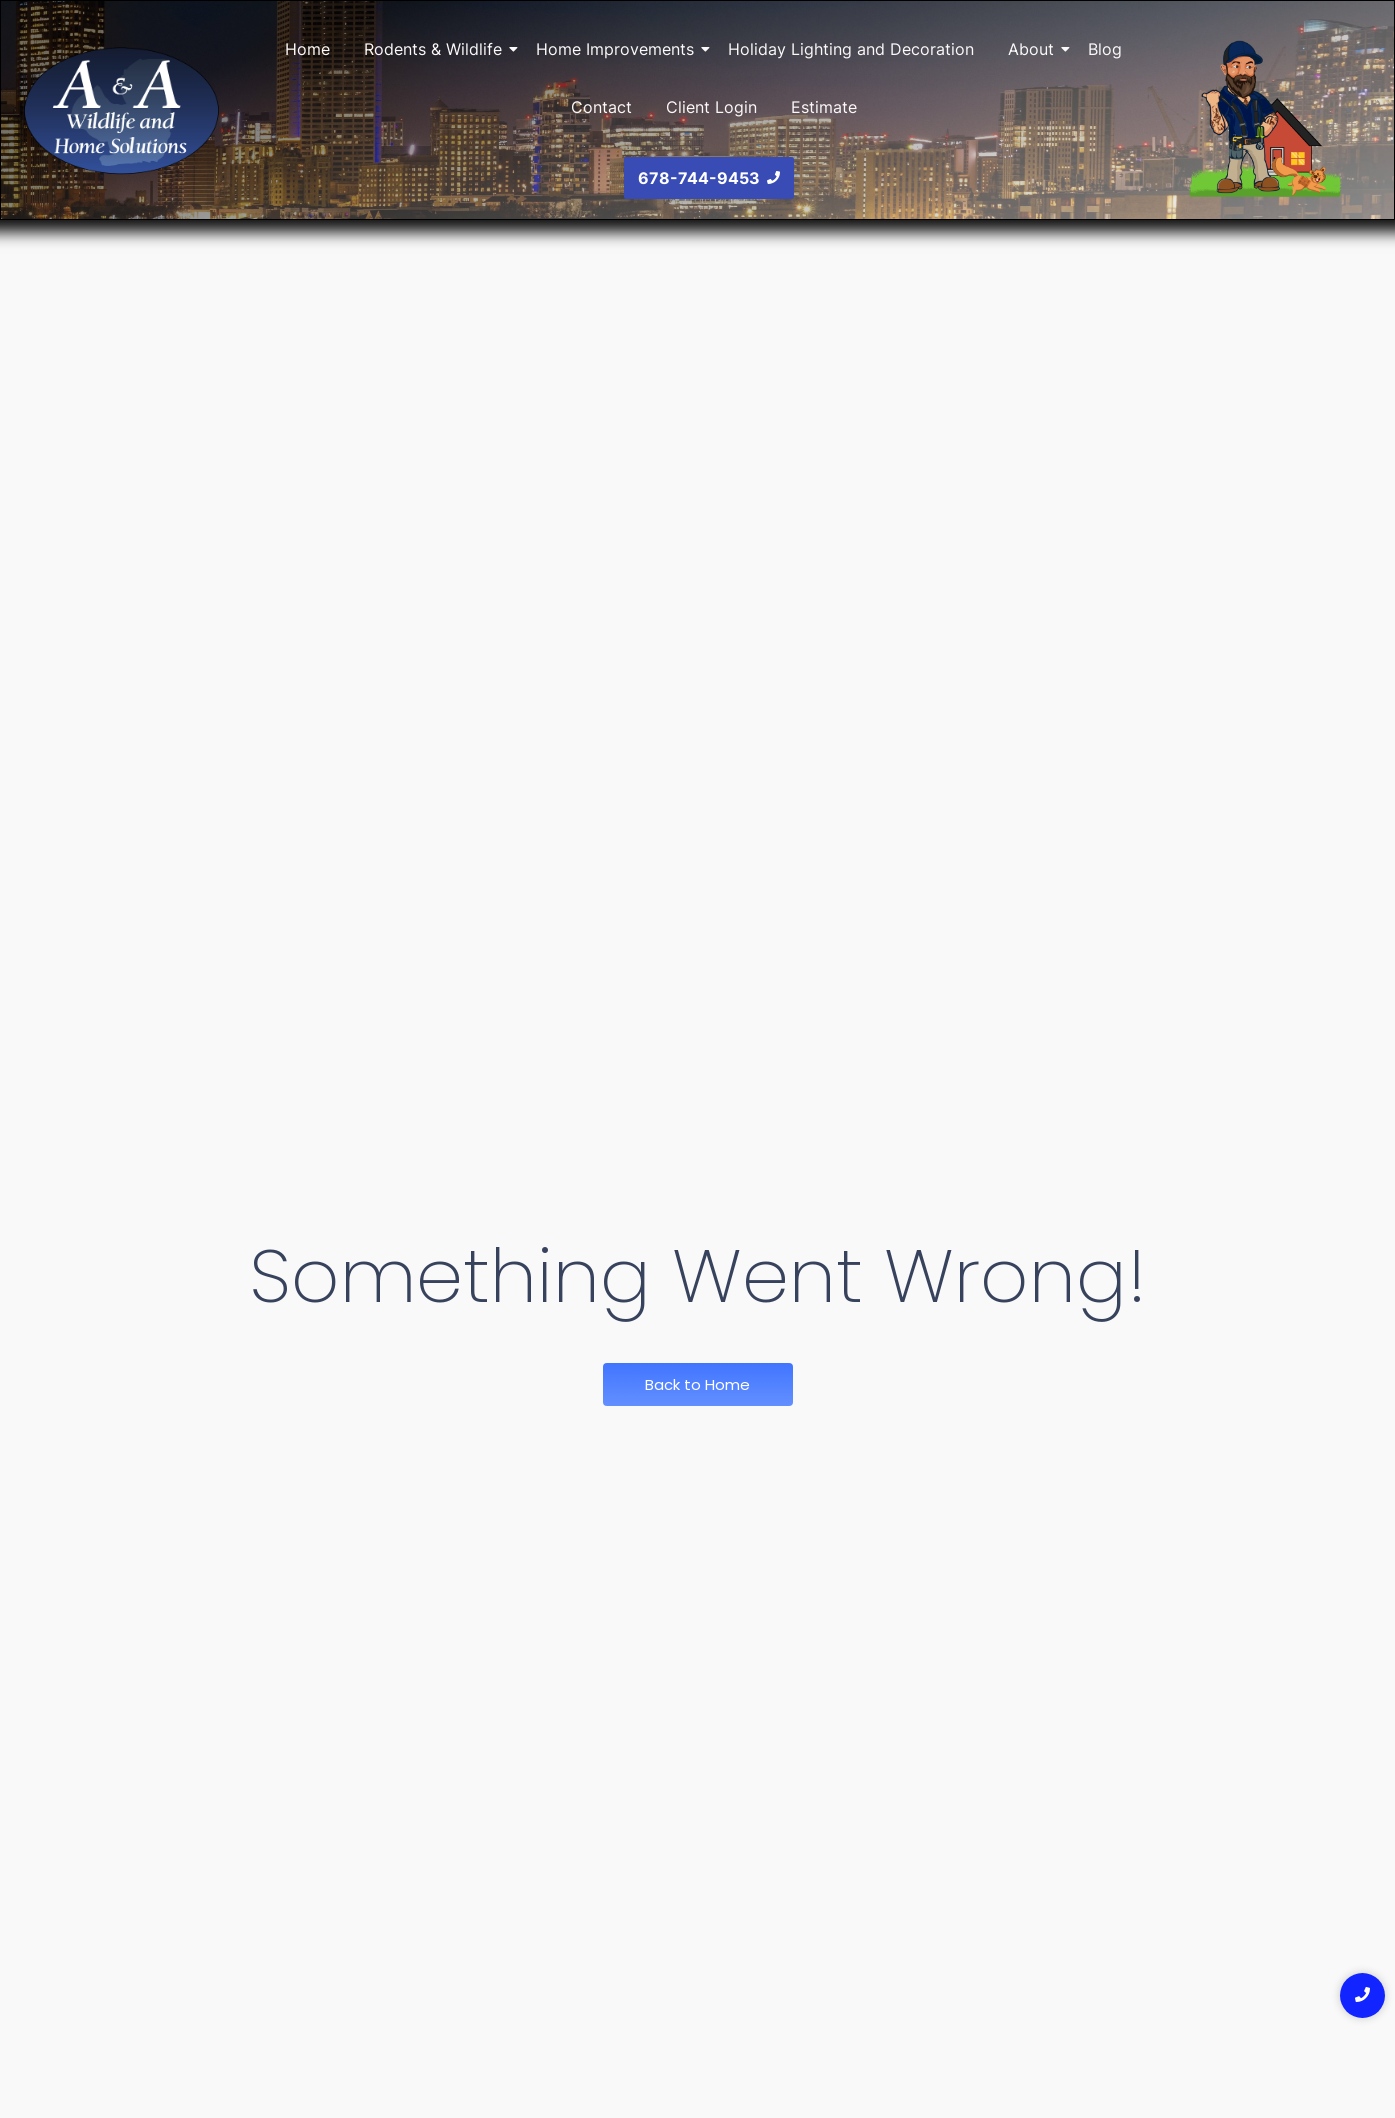 The width and height of the screenshot is (1395, 2118). I want to click on Home, so click(307, 49).